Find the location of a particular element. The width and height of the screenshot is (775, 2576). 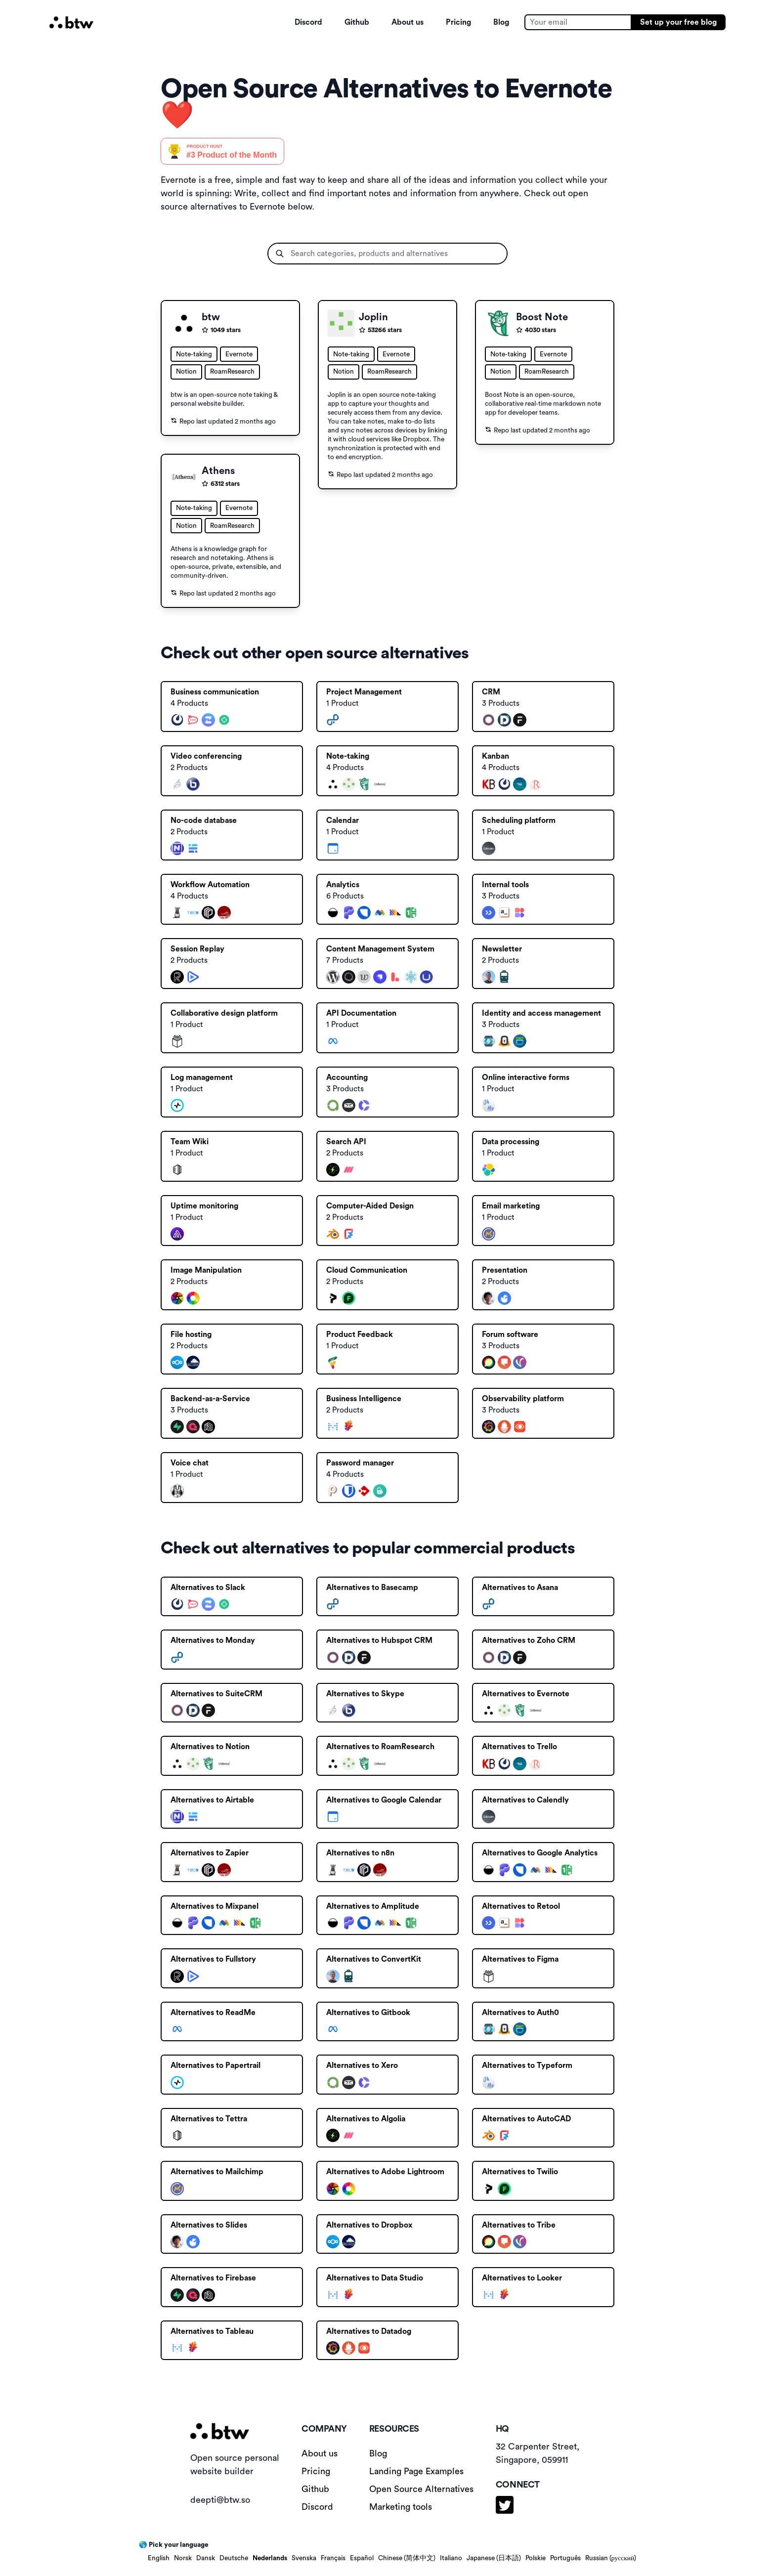

Github is located at coordinates (356, 22).